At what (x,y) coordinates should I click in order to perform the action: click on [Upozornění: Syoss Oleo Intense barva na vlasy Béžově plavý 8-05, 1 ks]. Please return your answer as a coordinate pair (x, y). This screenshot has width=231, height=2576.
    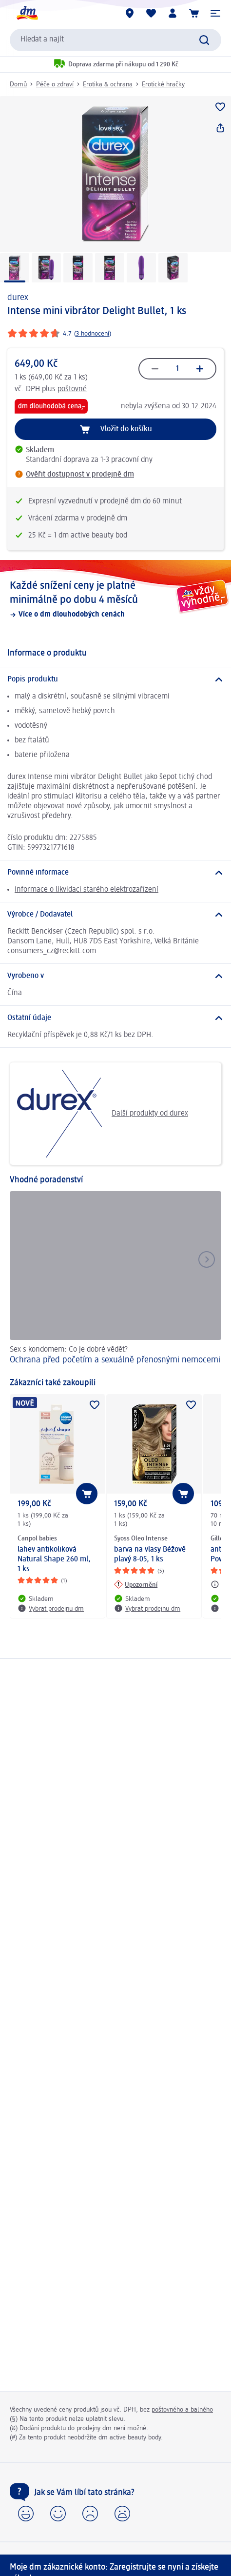
    Looking at the image, I should click on (135, 1584).